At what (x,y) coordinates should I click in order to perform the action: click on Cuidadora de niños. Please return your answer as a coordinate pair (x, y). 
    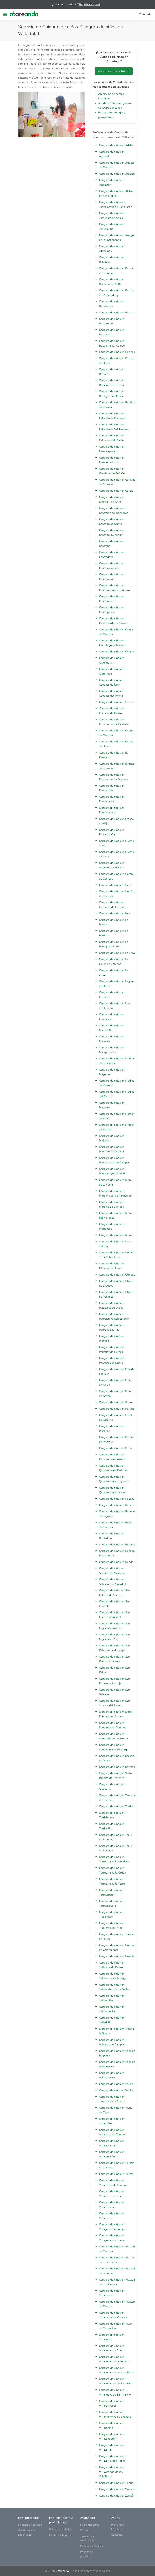
    Looking at the image, I should click on (110, 108).